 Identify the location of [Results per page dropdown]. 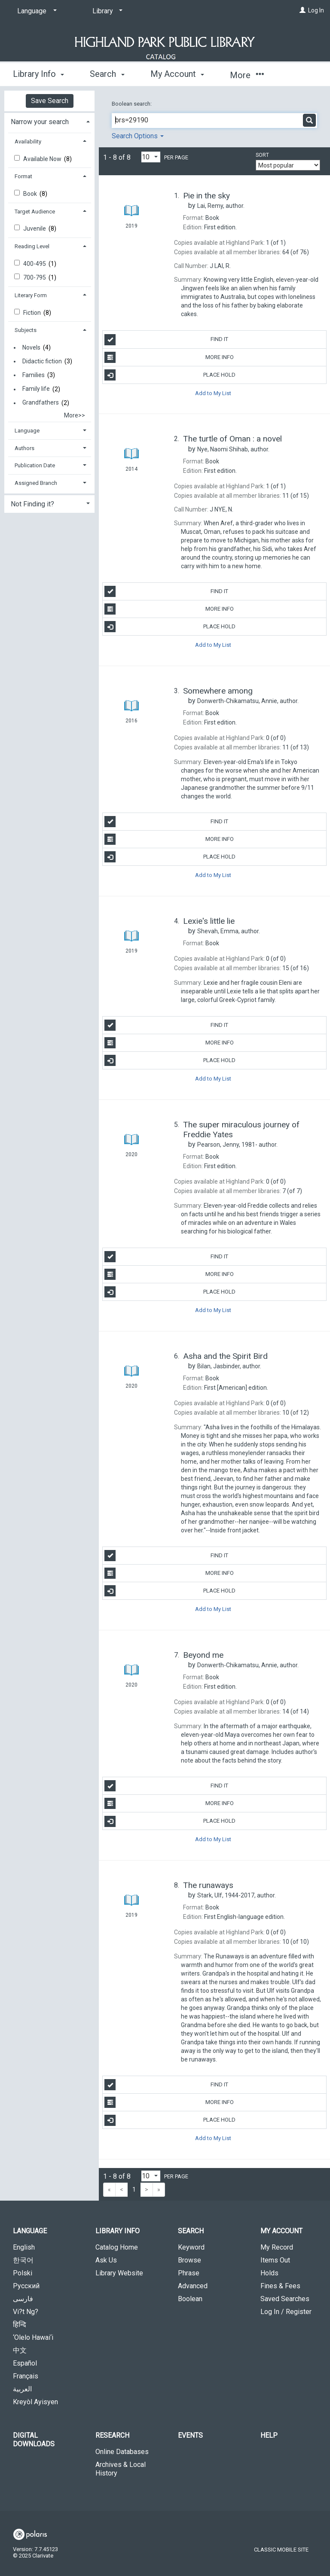
(150, 157).